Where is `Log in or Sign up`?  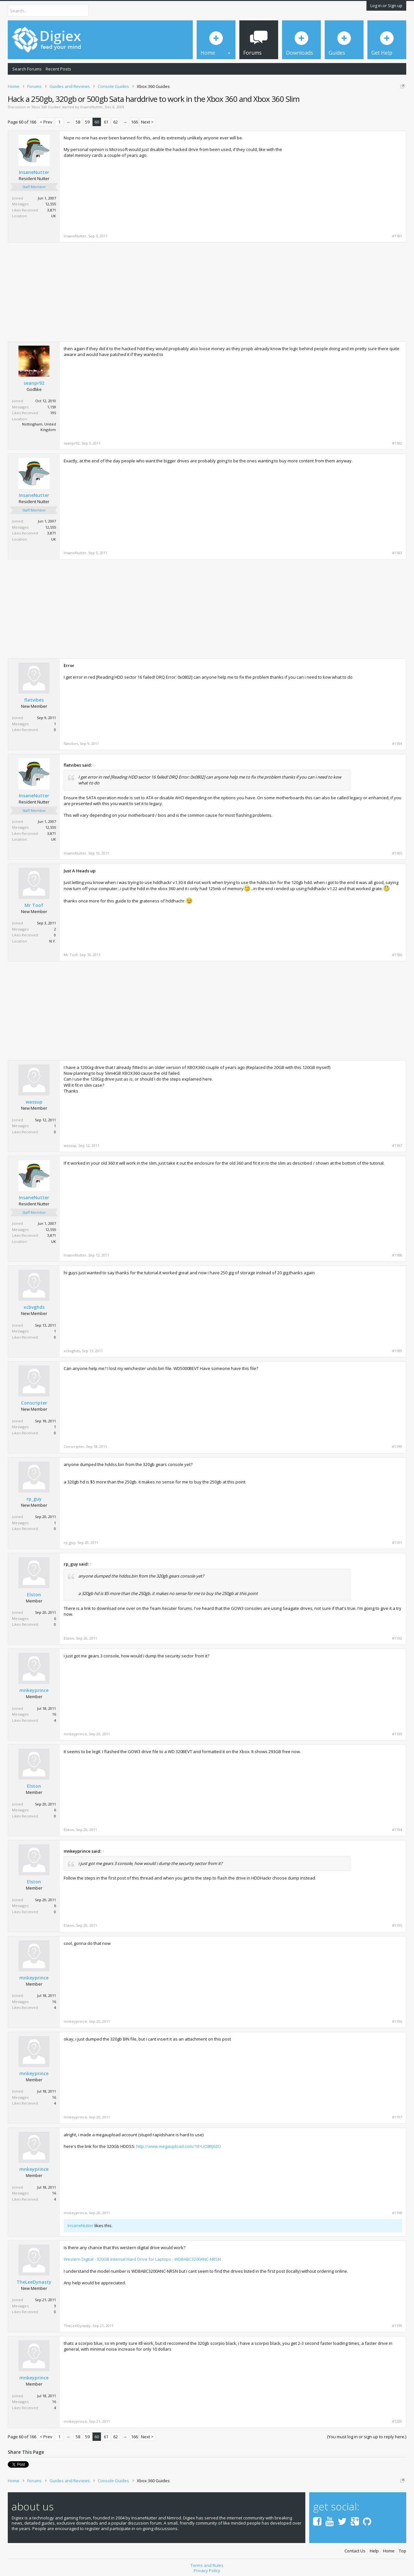
Log in or Sign up is located at coordinates (386, 5).